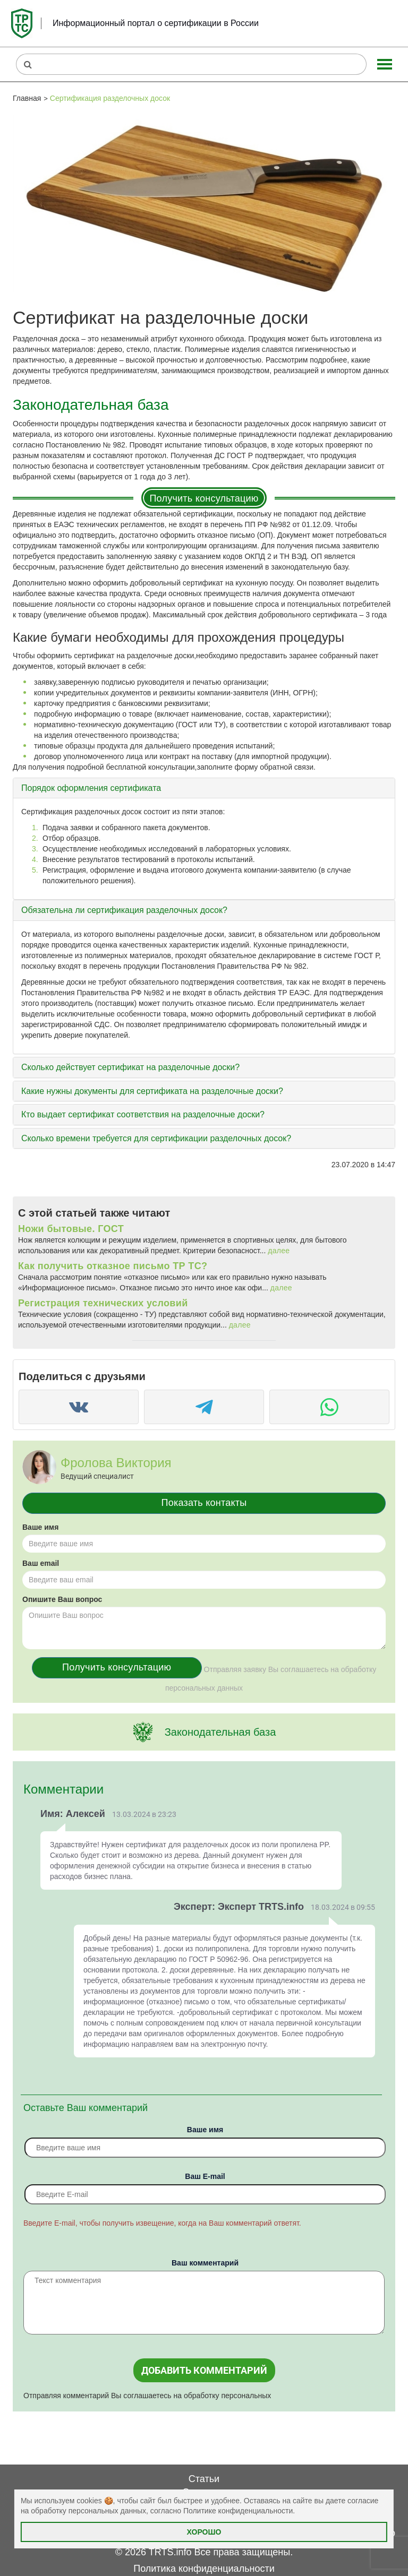 Image resolution: width=408 pixels, height=2576 pixels. Describe the element at coordinates (40, 1563) in the screenshot. I see `Ваш email` at that location.